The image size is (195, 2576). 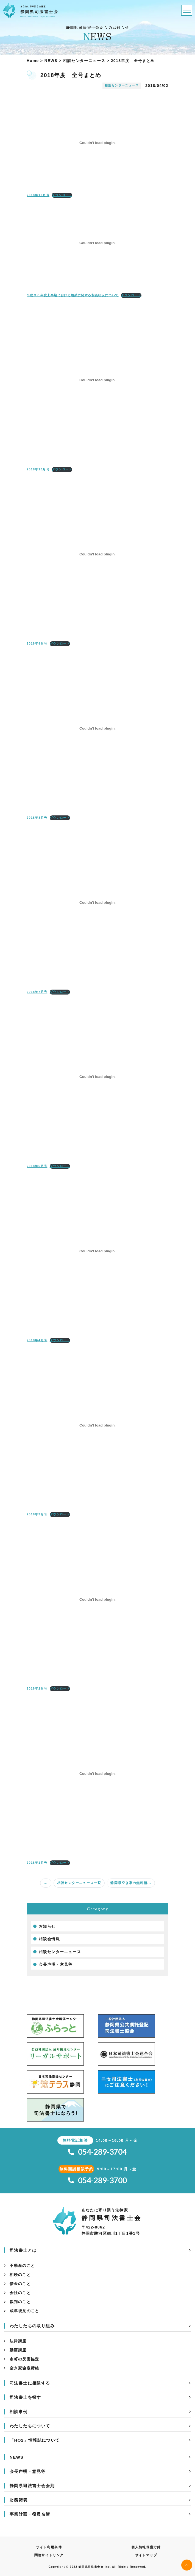 I want to click on 関連サイトリンク, so click(x=49, y=2555).